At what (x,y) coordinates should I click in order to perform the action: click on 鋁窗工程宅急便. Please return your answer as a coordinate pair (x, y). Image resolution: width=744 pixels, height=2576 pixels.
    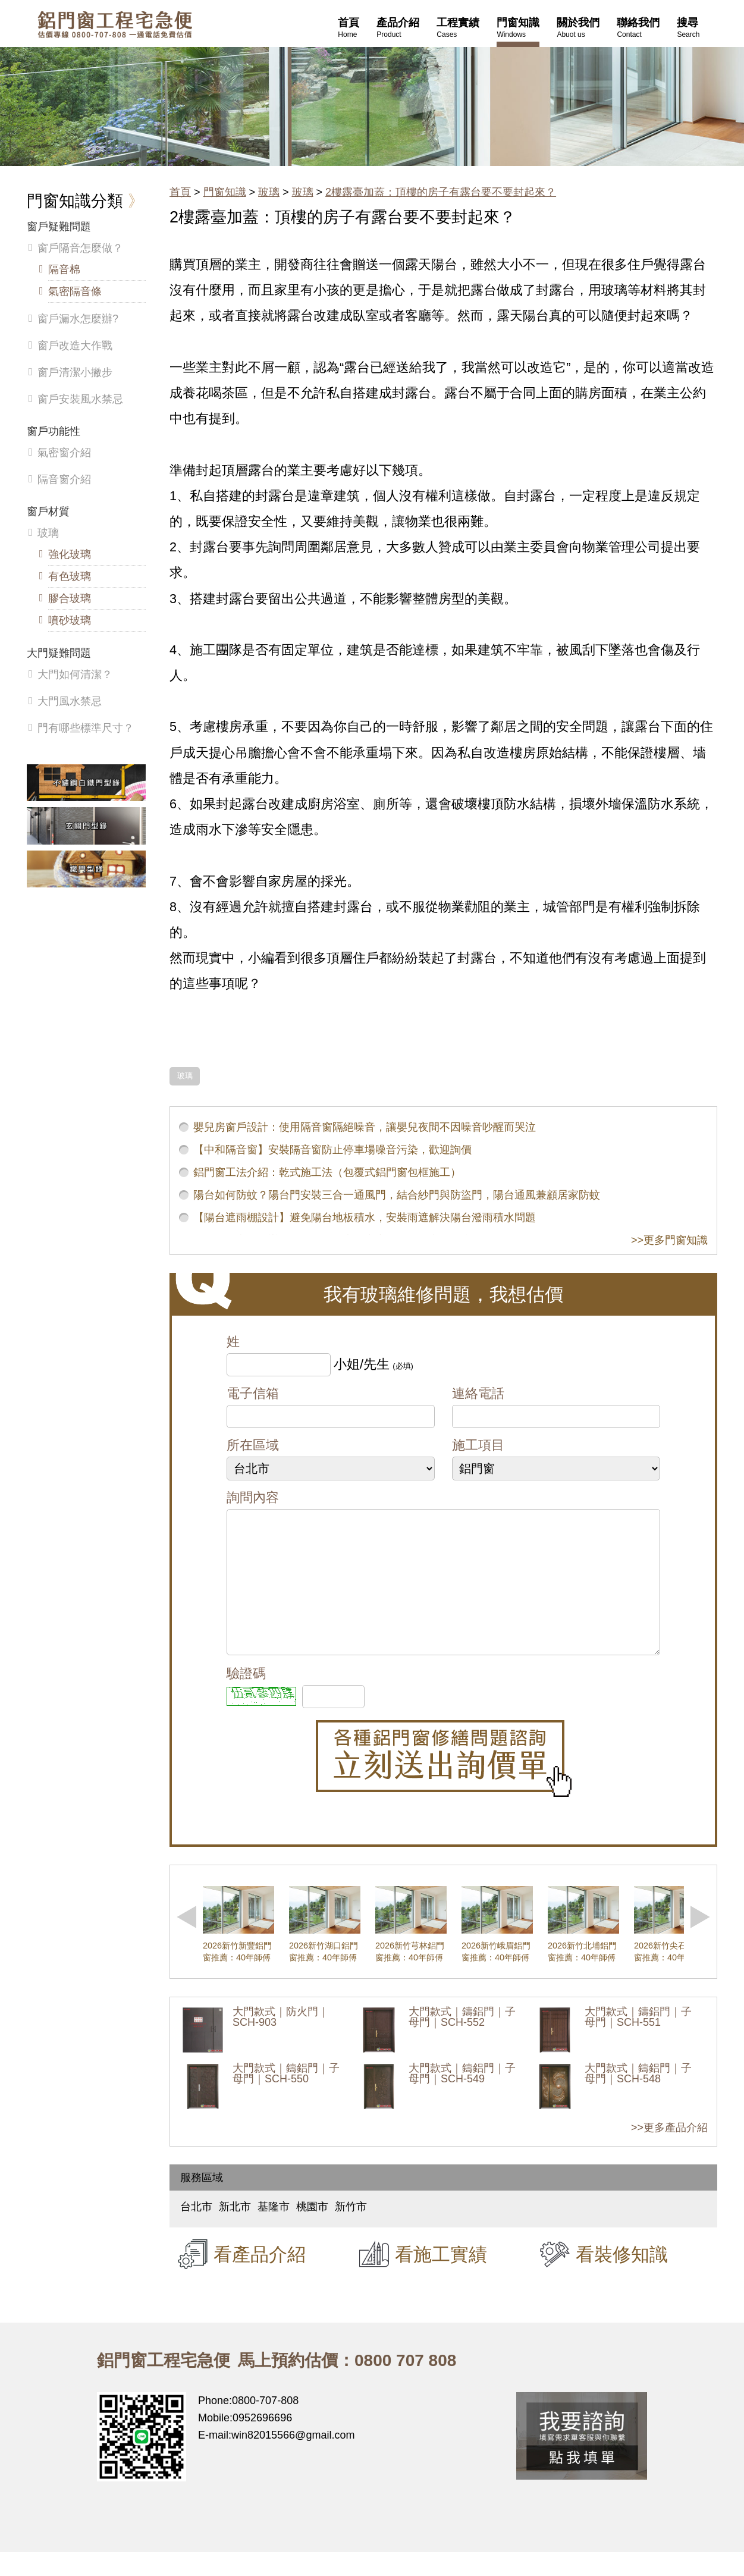
    Looking at the image, I should click on (114, 24).